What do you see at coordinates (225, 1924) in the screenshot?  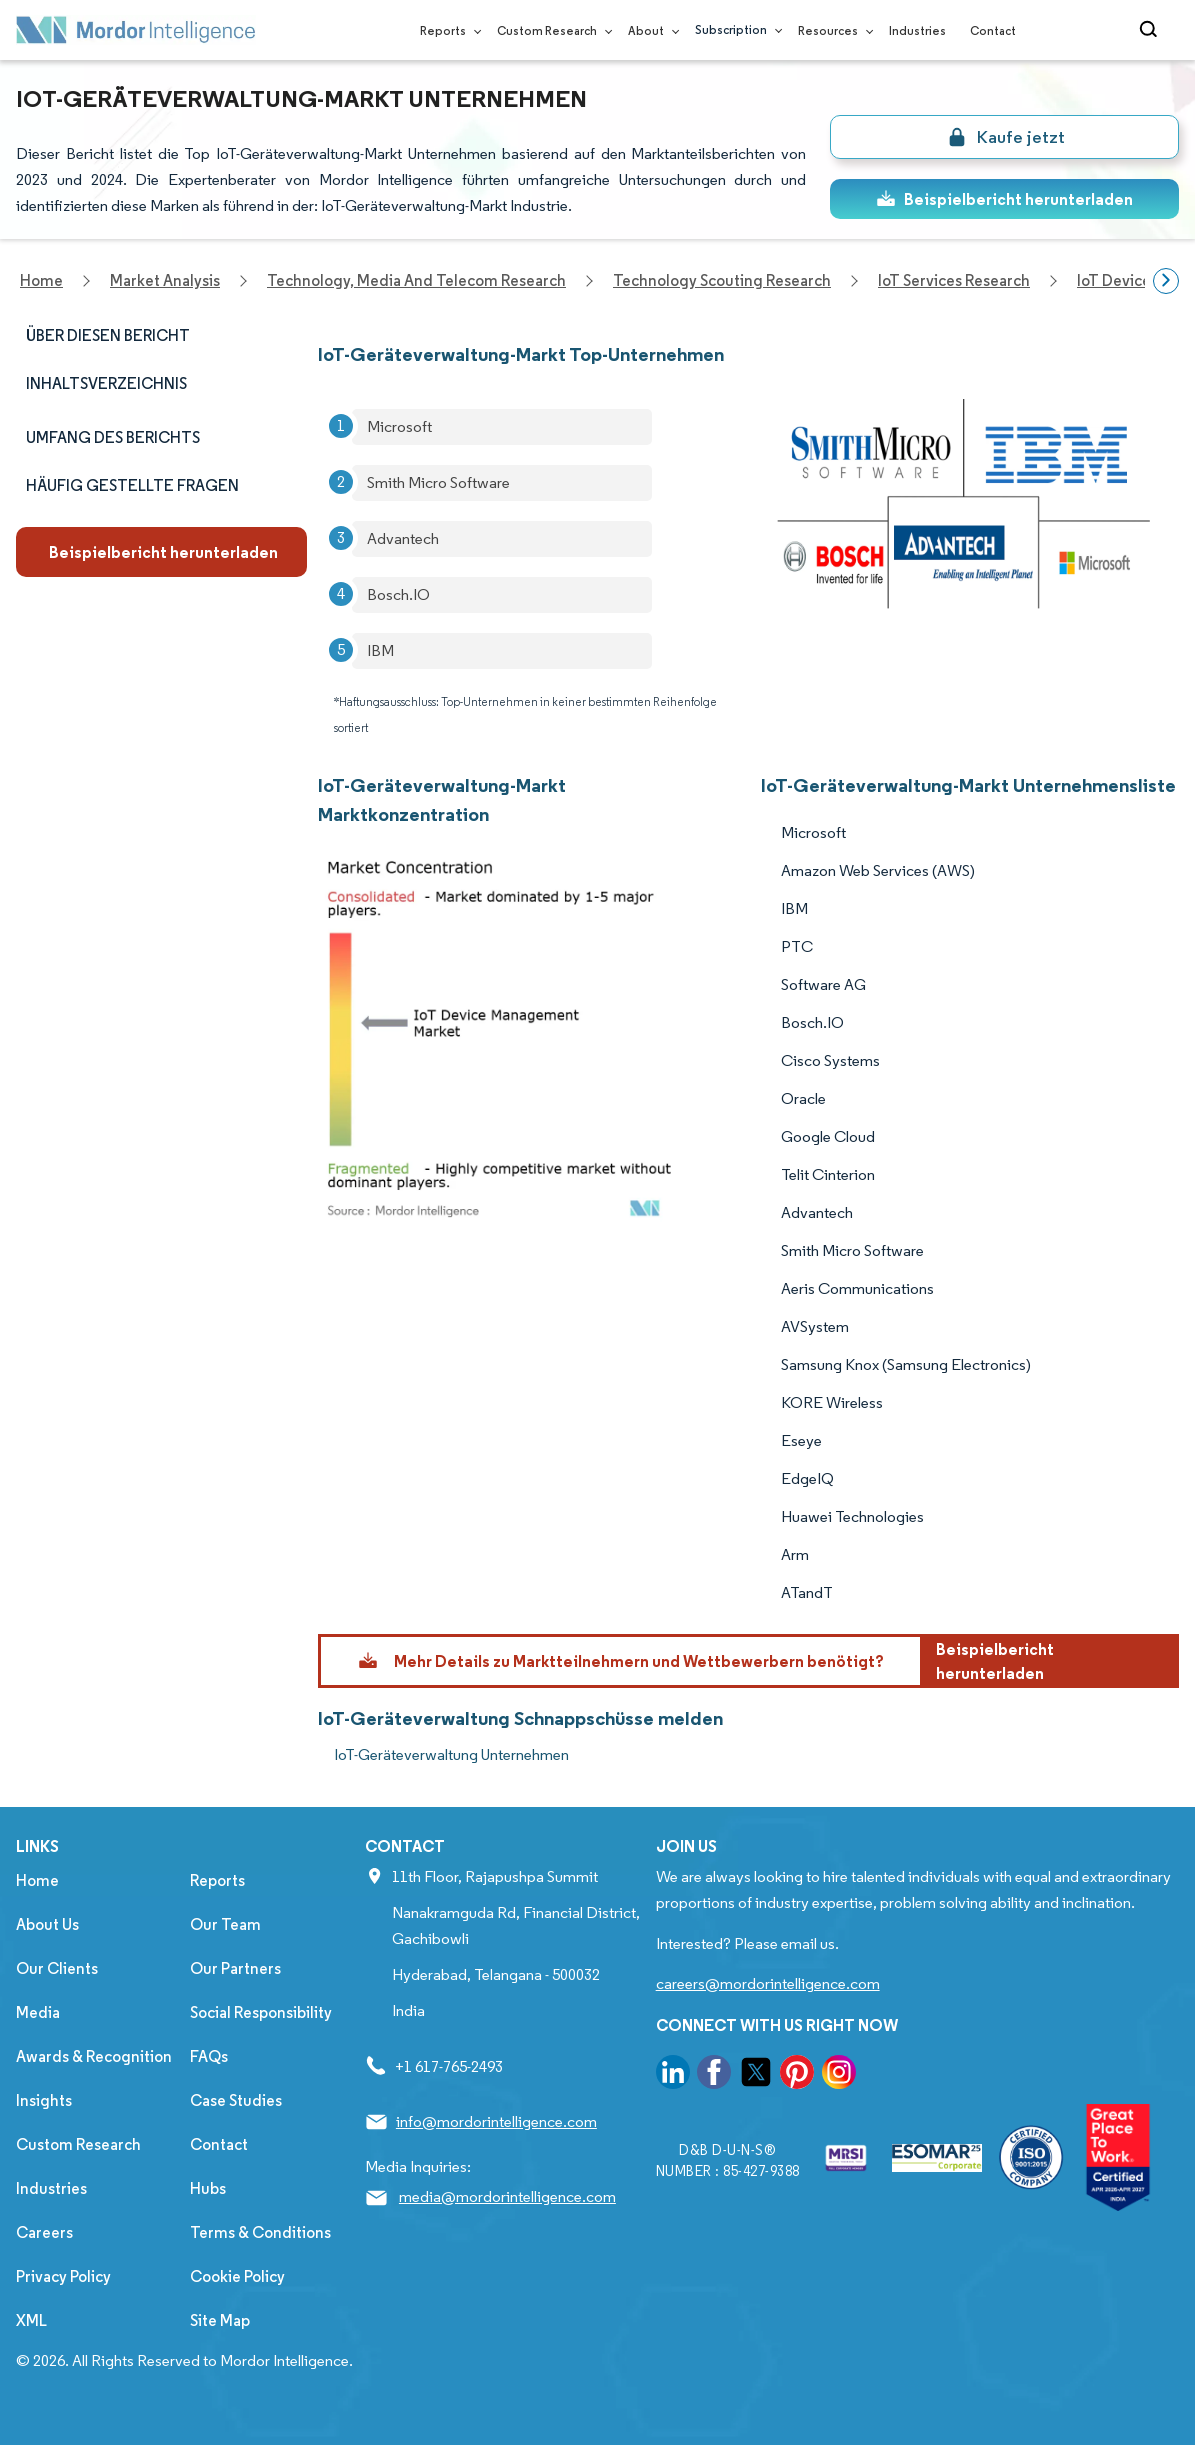 I see `Our Team` at bounding box center [225, 1924].